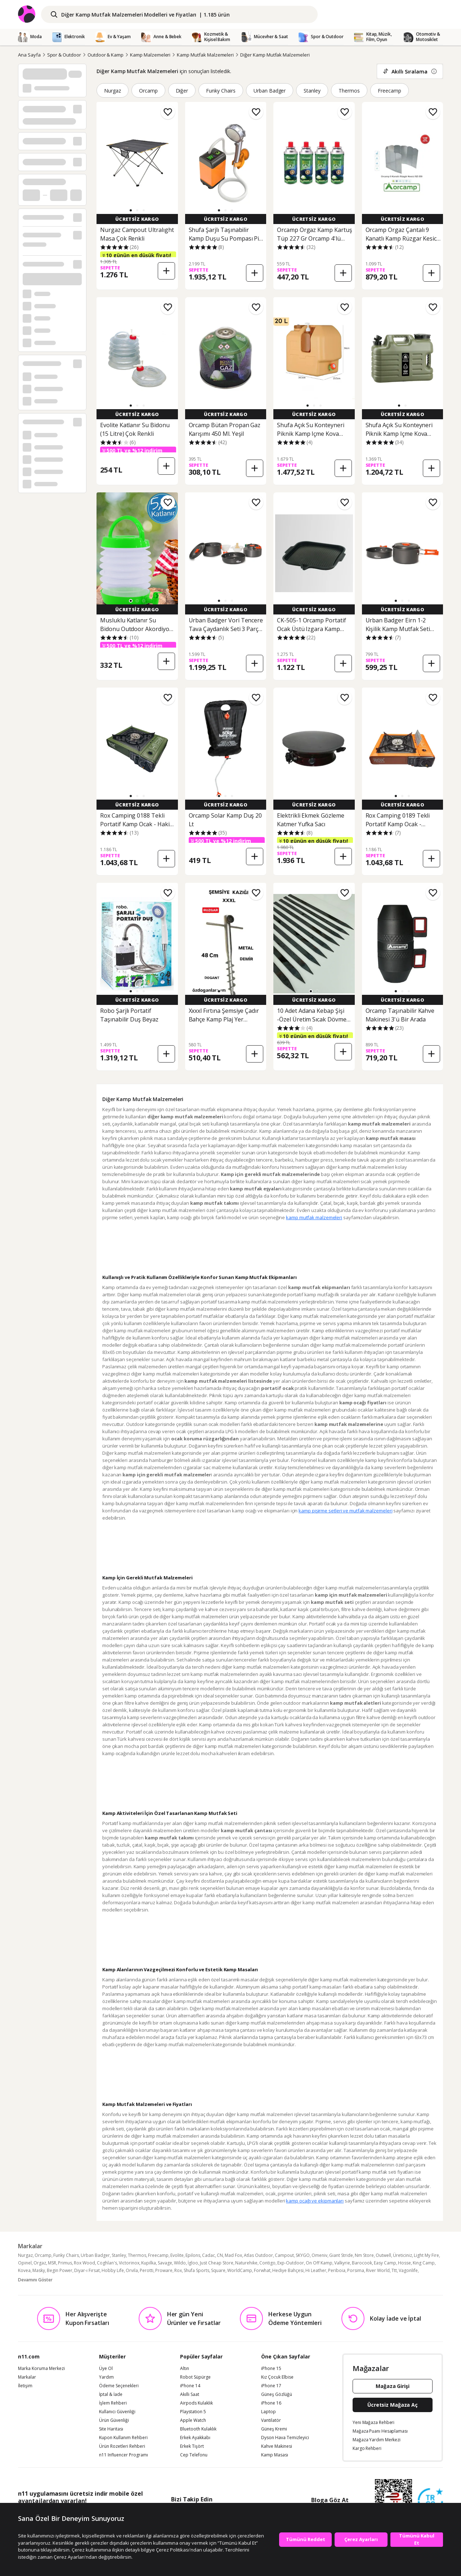  Describe the element at coordinates (106, 2368) in the screenshot. I see `Üye Ol` at that location.